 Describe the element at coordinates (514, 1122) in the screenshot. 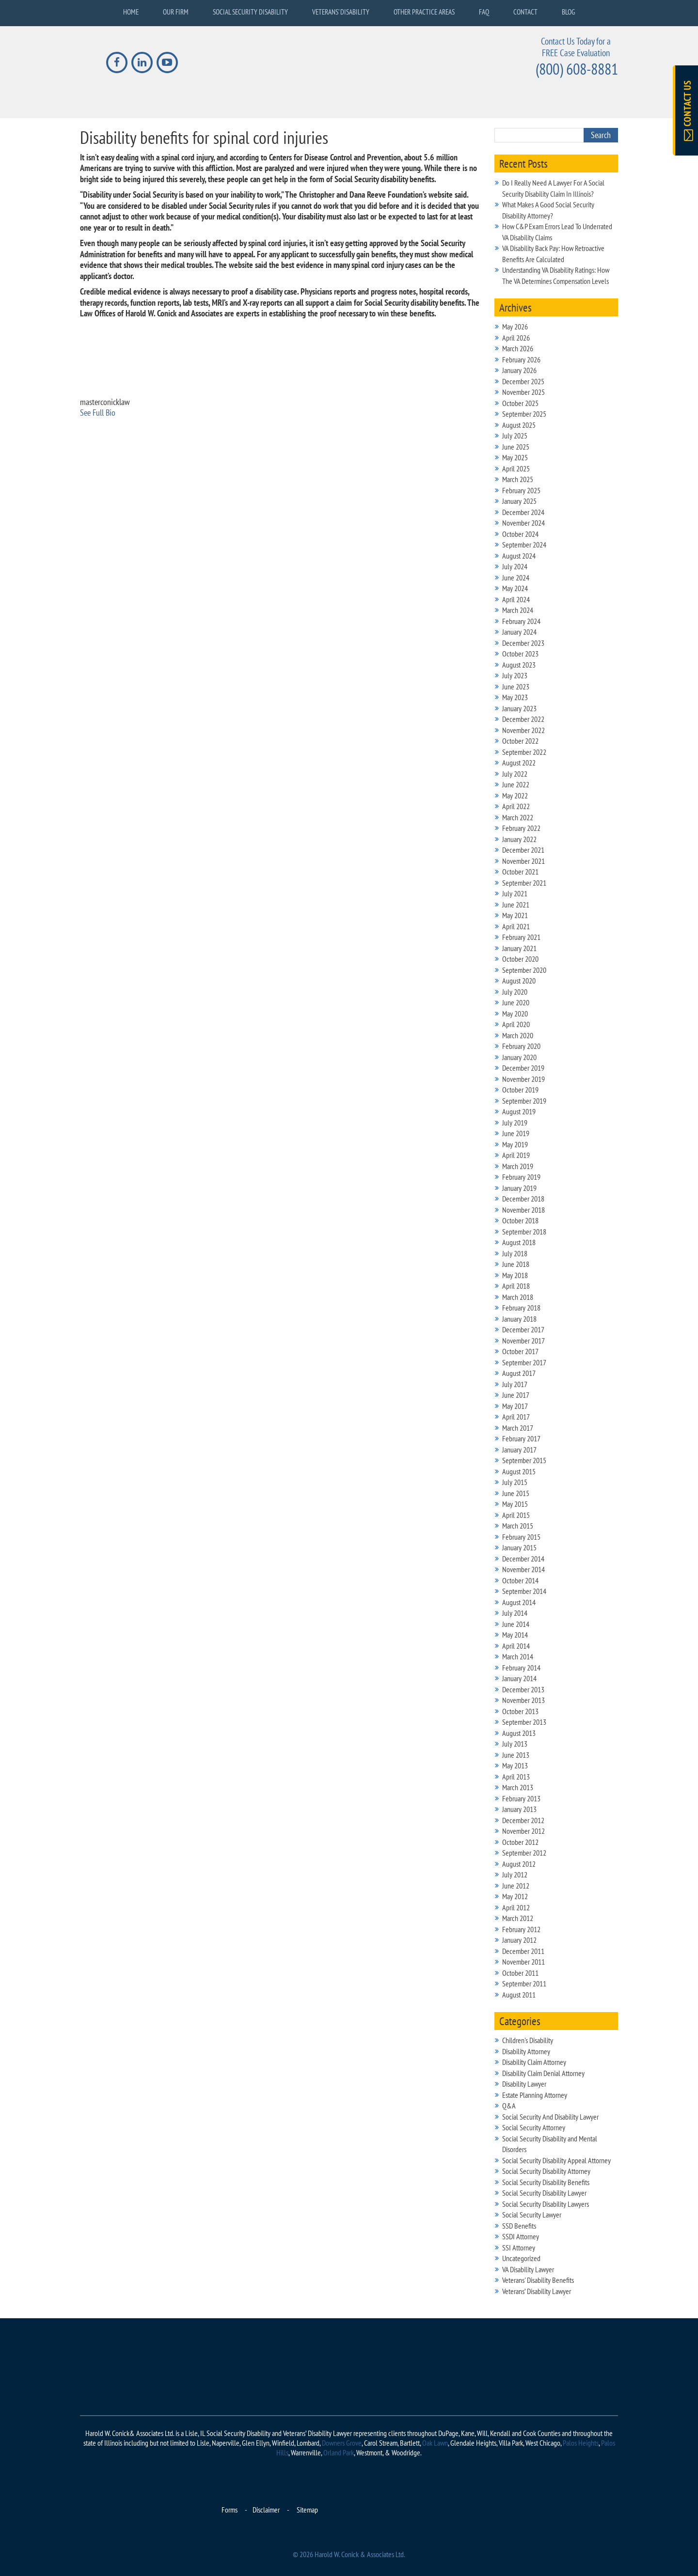

I see `July 2019` at that location.